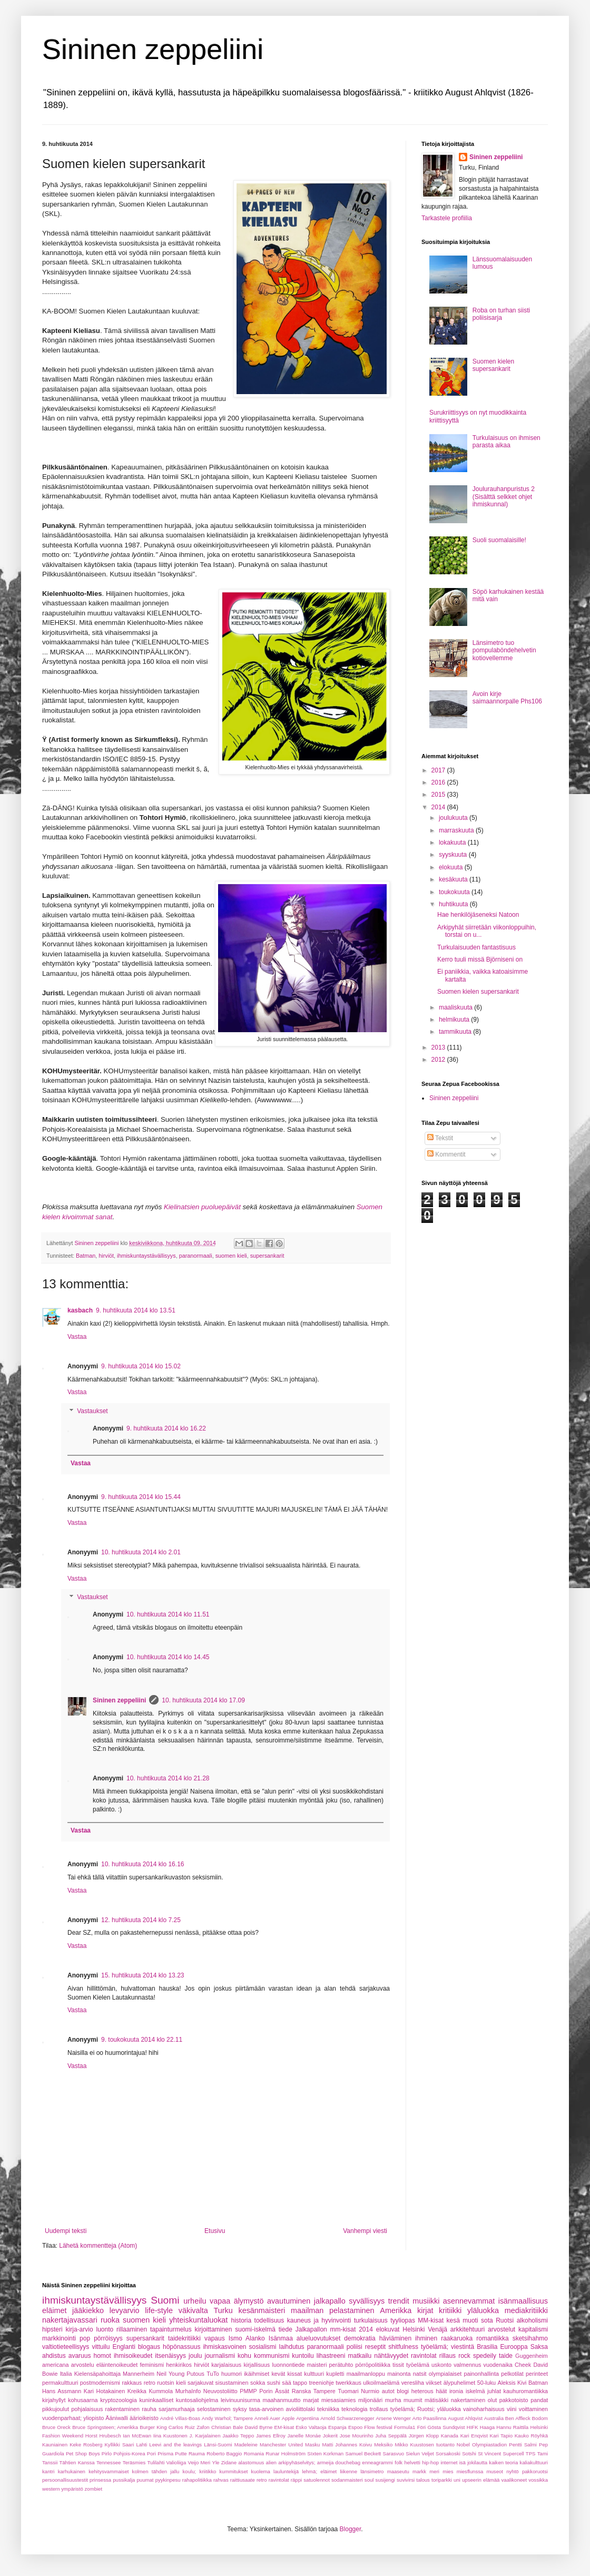 Image resolution: width=590 pixels, height=2576 pixels. What do you see at coordinates (337, 2427) in the screenshot?
I see `Espanja` at bounding box center [337, 2427].